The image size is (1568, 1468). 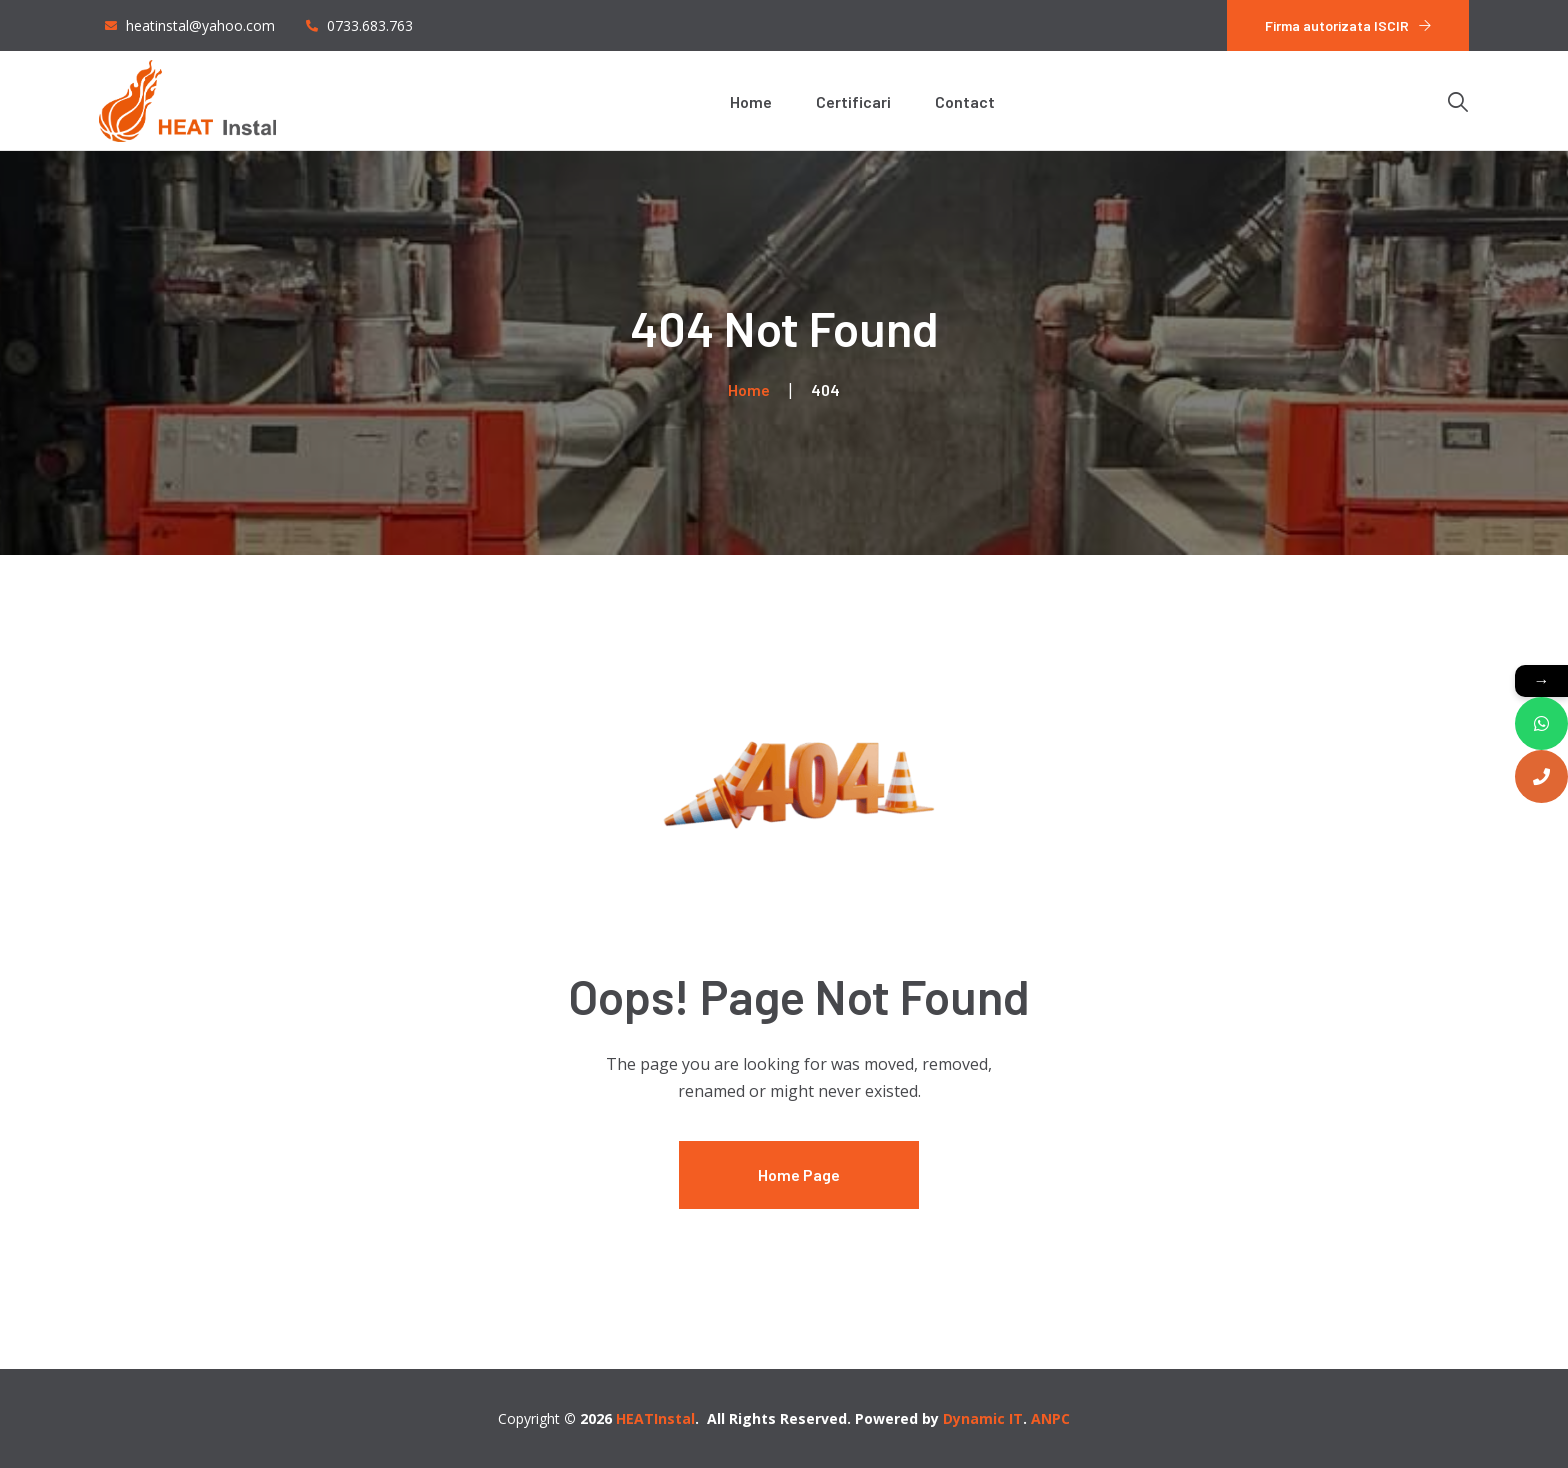 What do you see at coordinates (655, 1418) in the screenshot?
I see `HEATInstal` at bounding box center [655, 1418].